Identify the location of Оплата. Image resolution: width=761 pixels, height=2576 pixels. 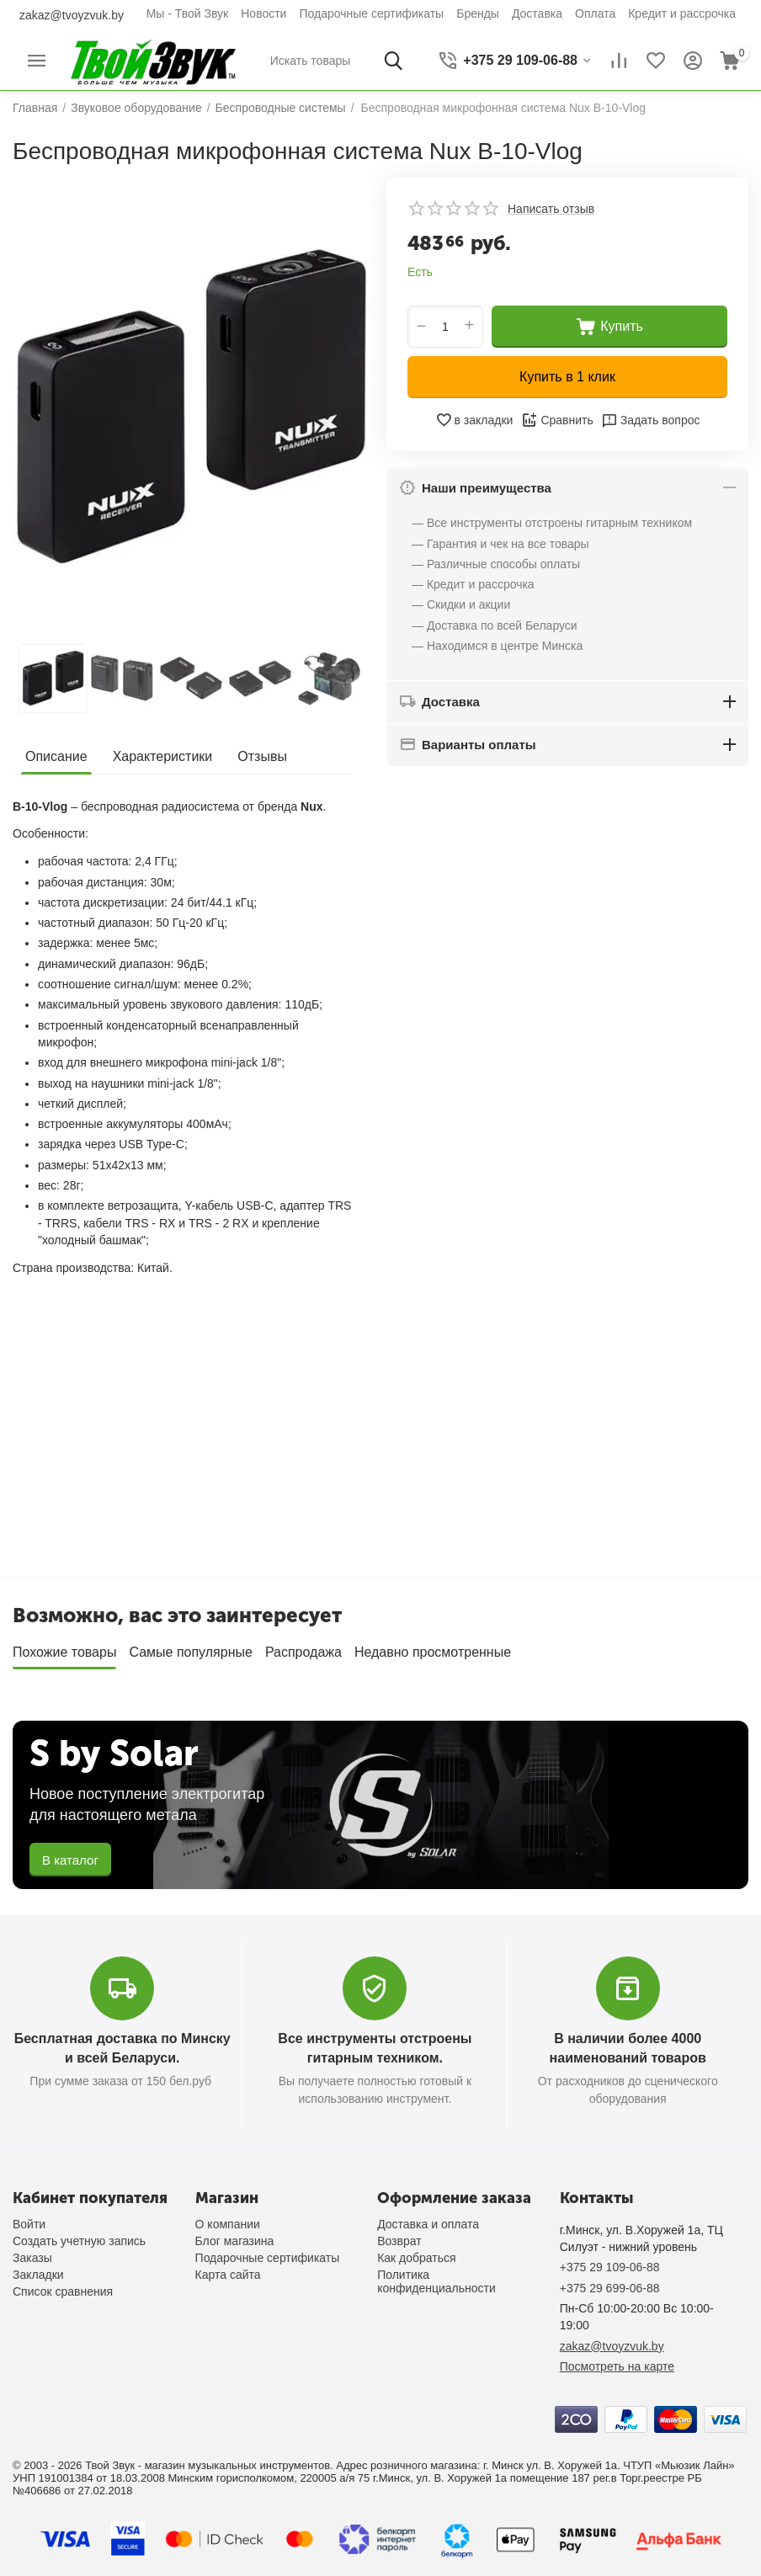
(595, 13).